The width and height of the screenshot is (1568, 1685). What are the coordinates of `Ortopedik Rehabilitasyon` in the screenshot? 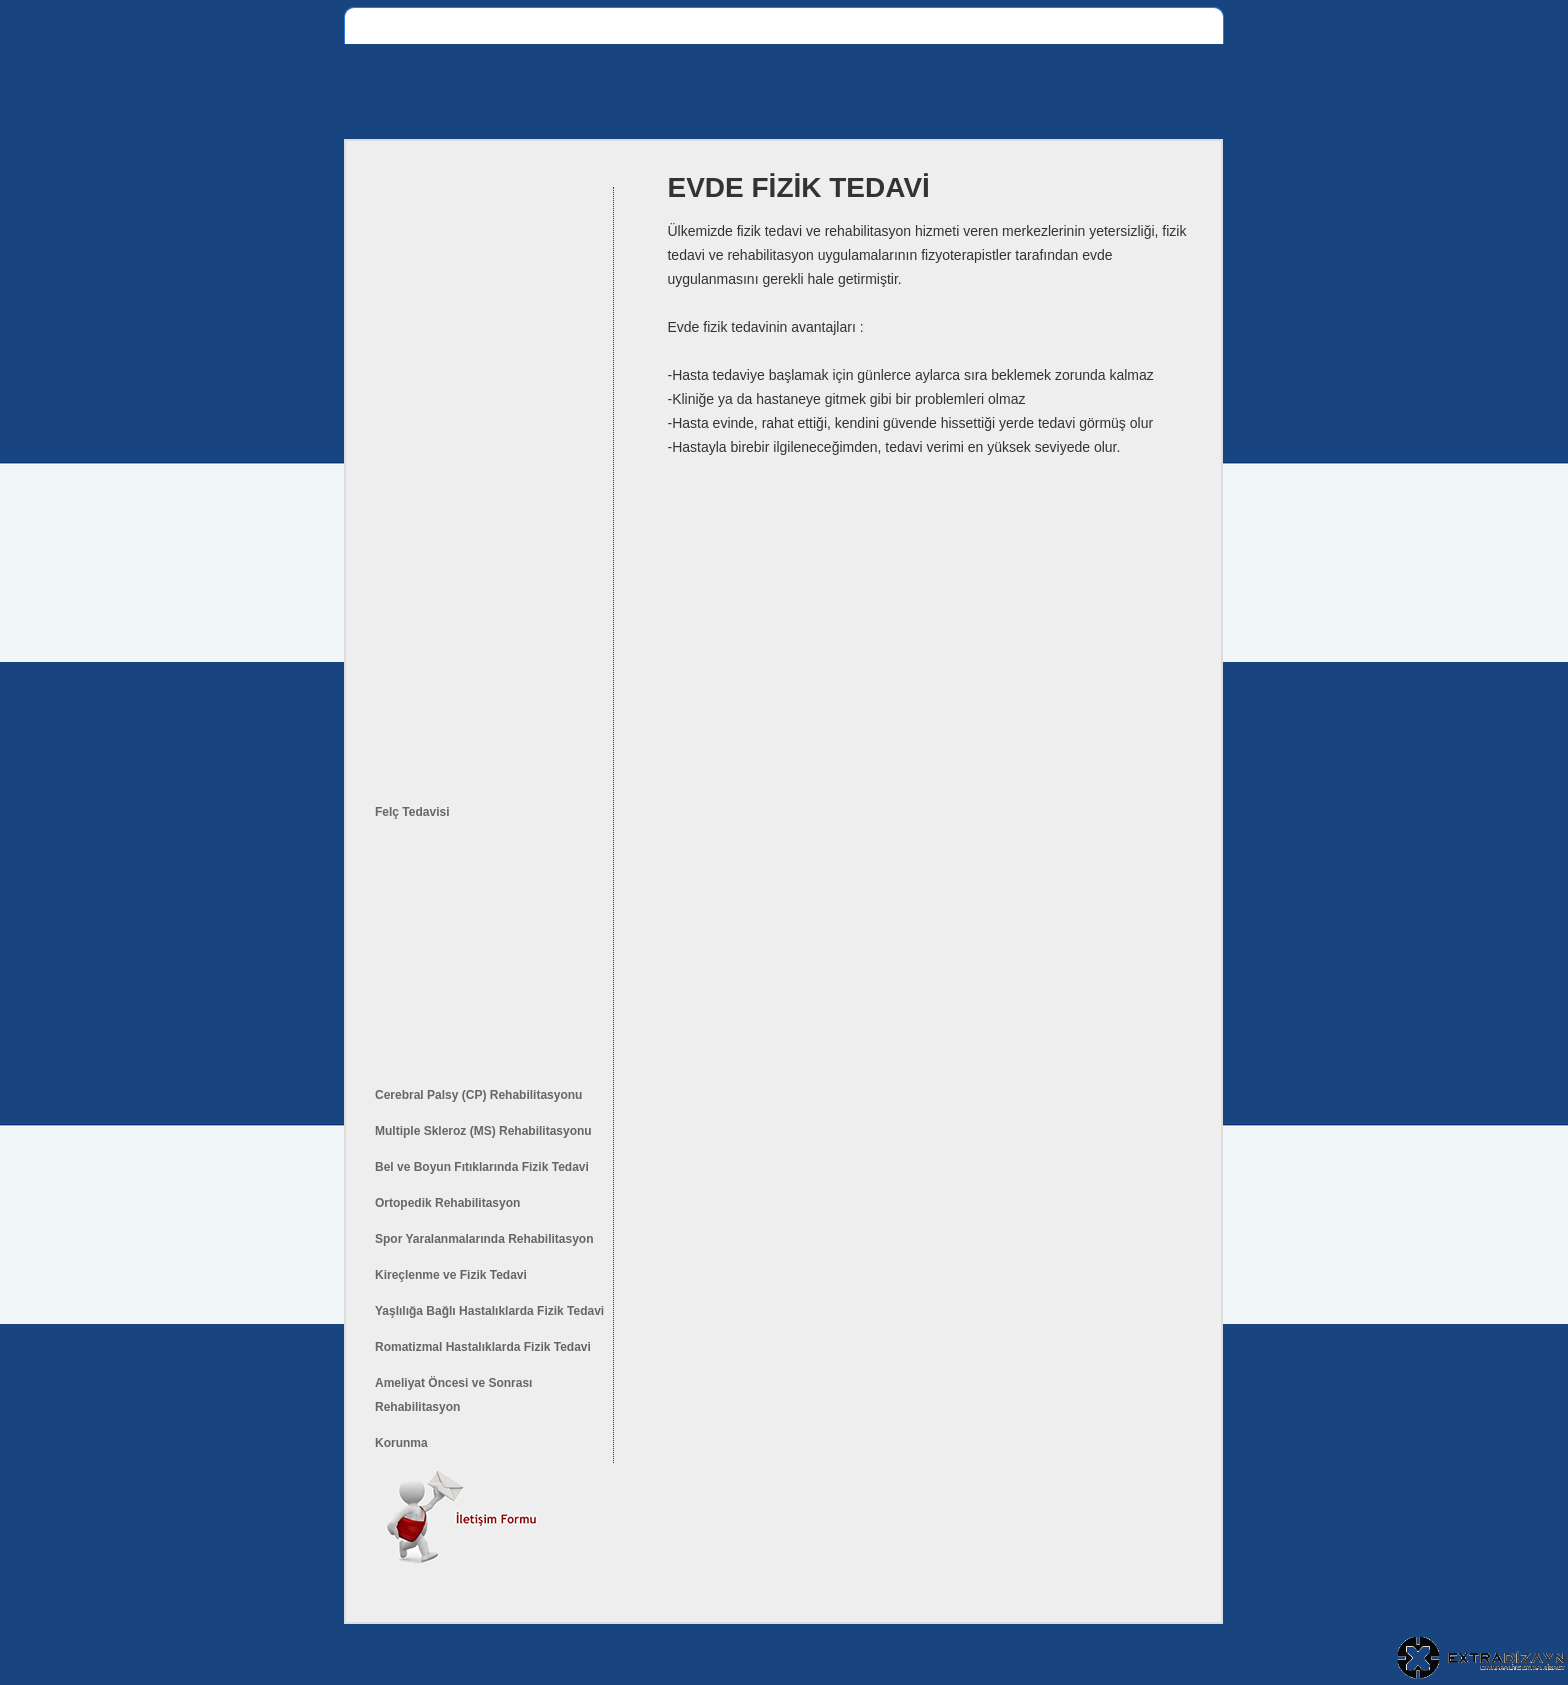 It's located at (447, 1203).